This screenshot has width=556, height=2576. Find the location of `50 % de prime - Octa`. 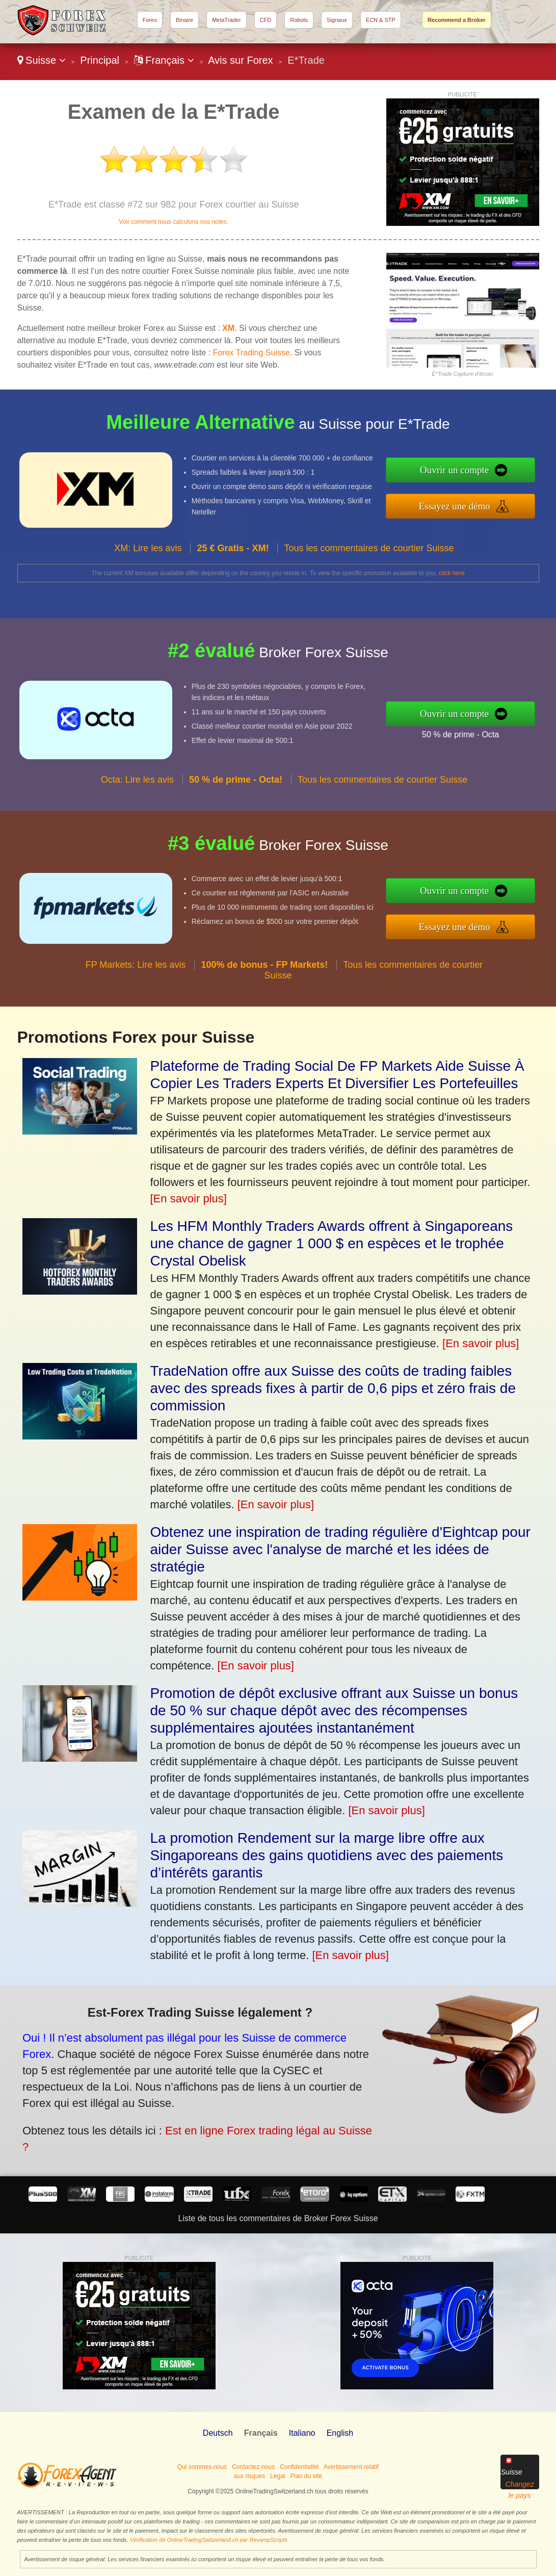

50 % de prime - Octa is located at coordinates (470, 733).